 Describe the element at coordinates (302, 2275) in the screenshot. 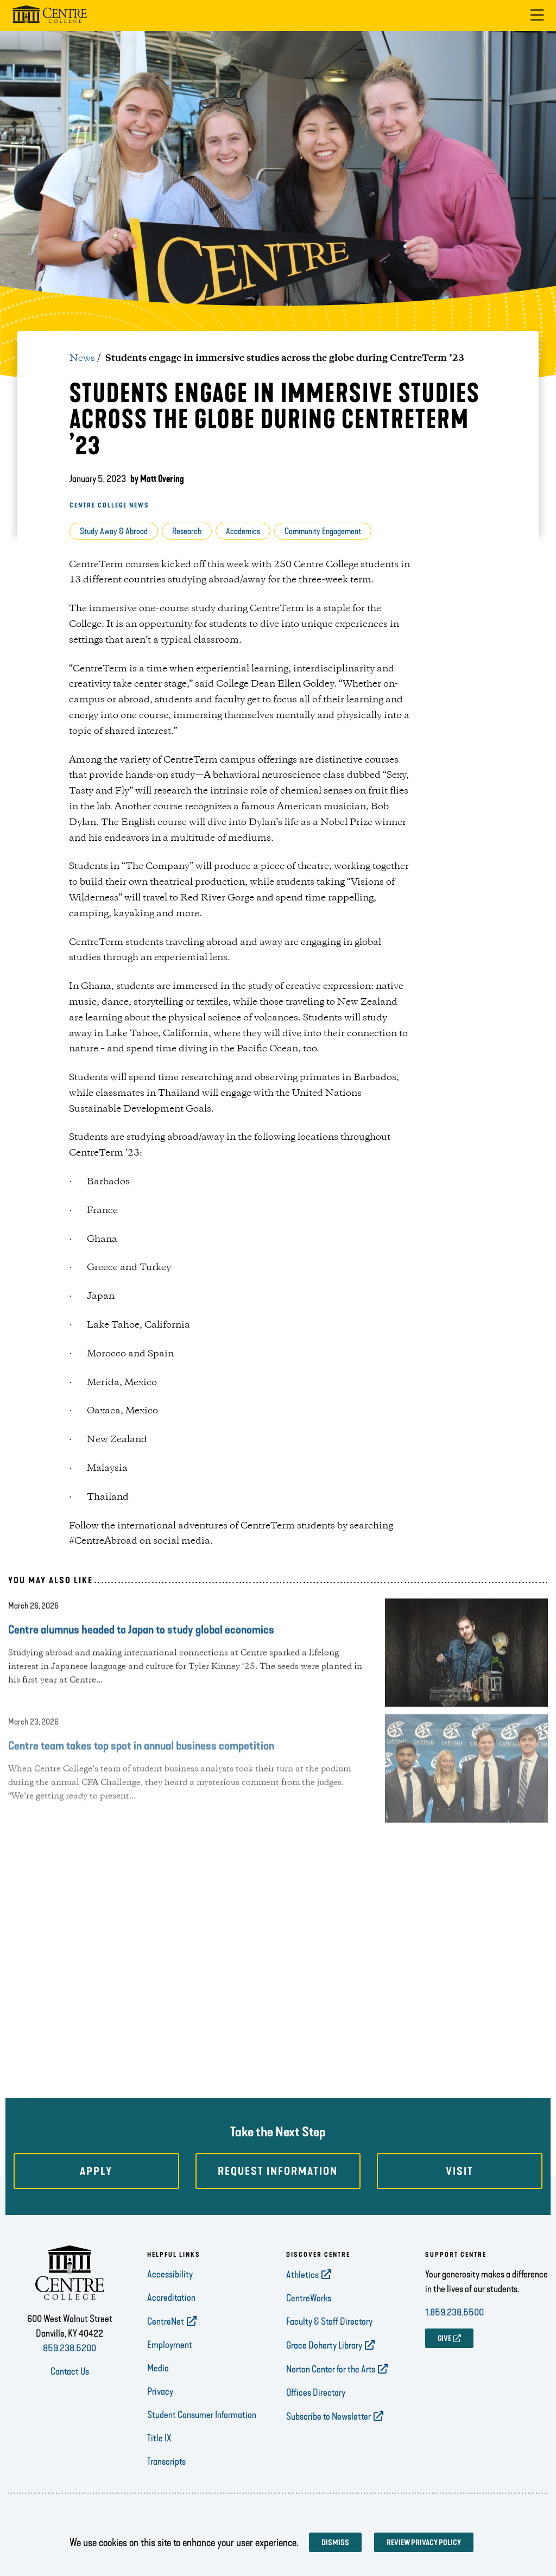

I see `Athletics [opens Athletics in new window]` at that location.